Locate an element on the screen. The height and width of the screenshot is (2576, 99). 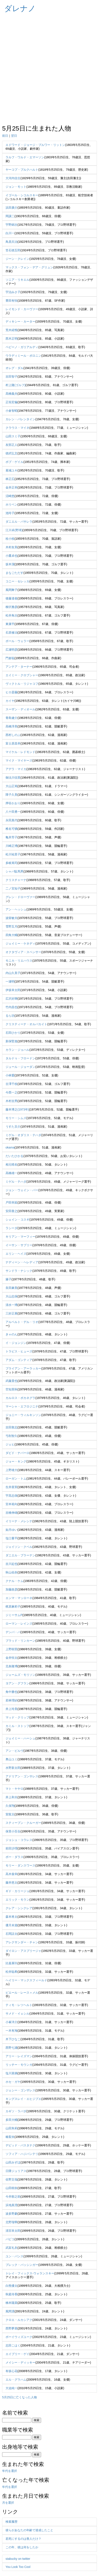
ミゲル・テハダ is located at coordinates (16, 1181).